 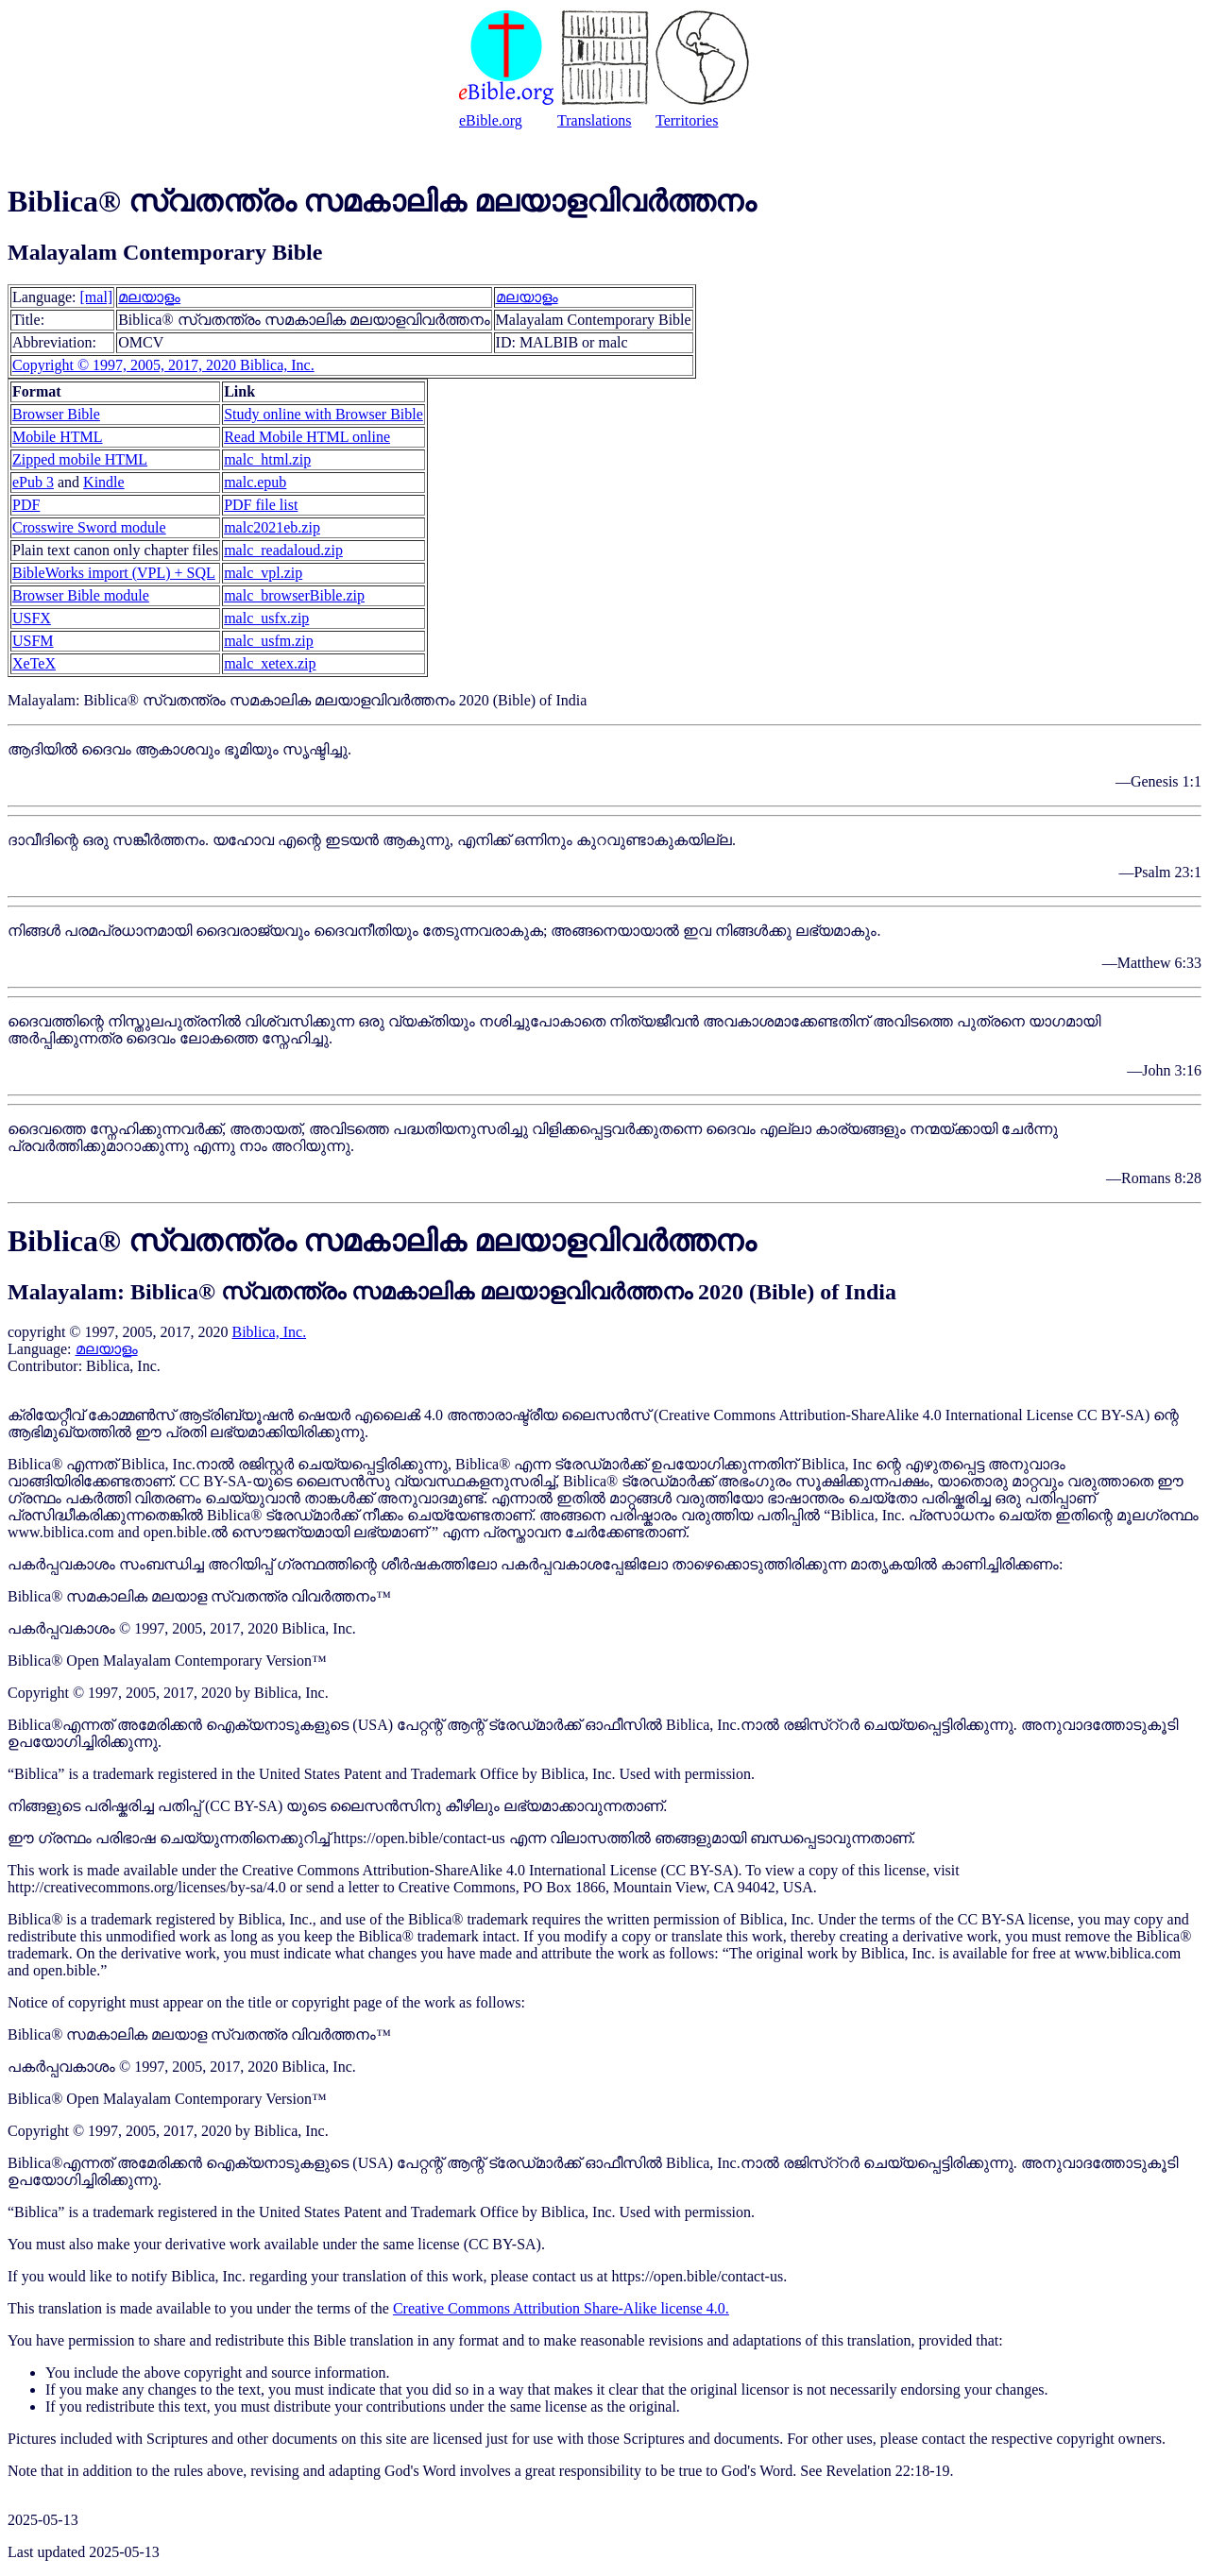 I want to click on Read Mobile HTML online, so click(x=307, y=437).